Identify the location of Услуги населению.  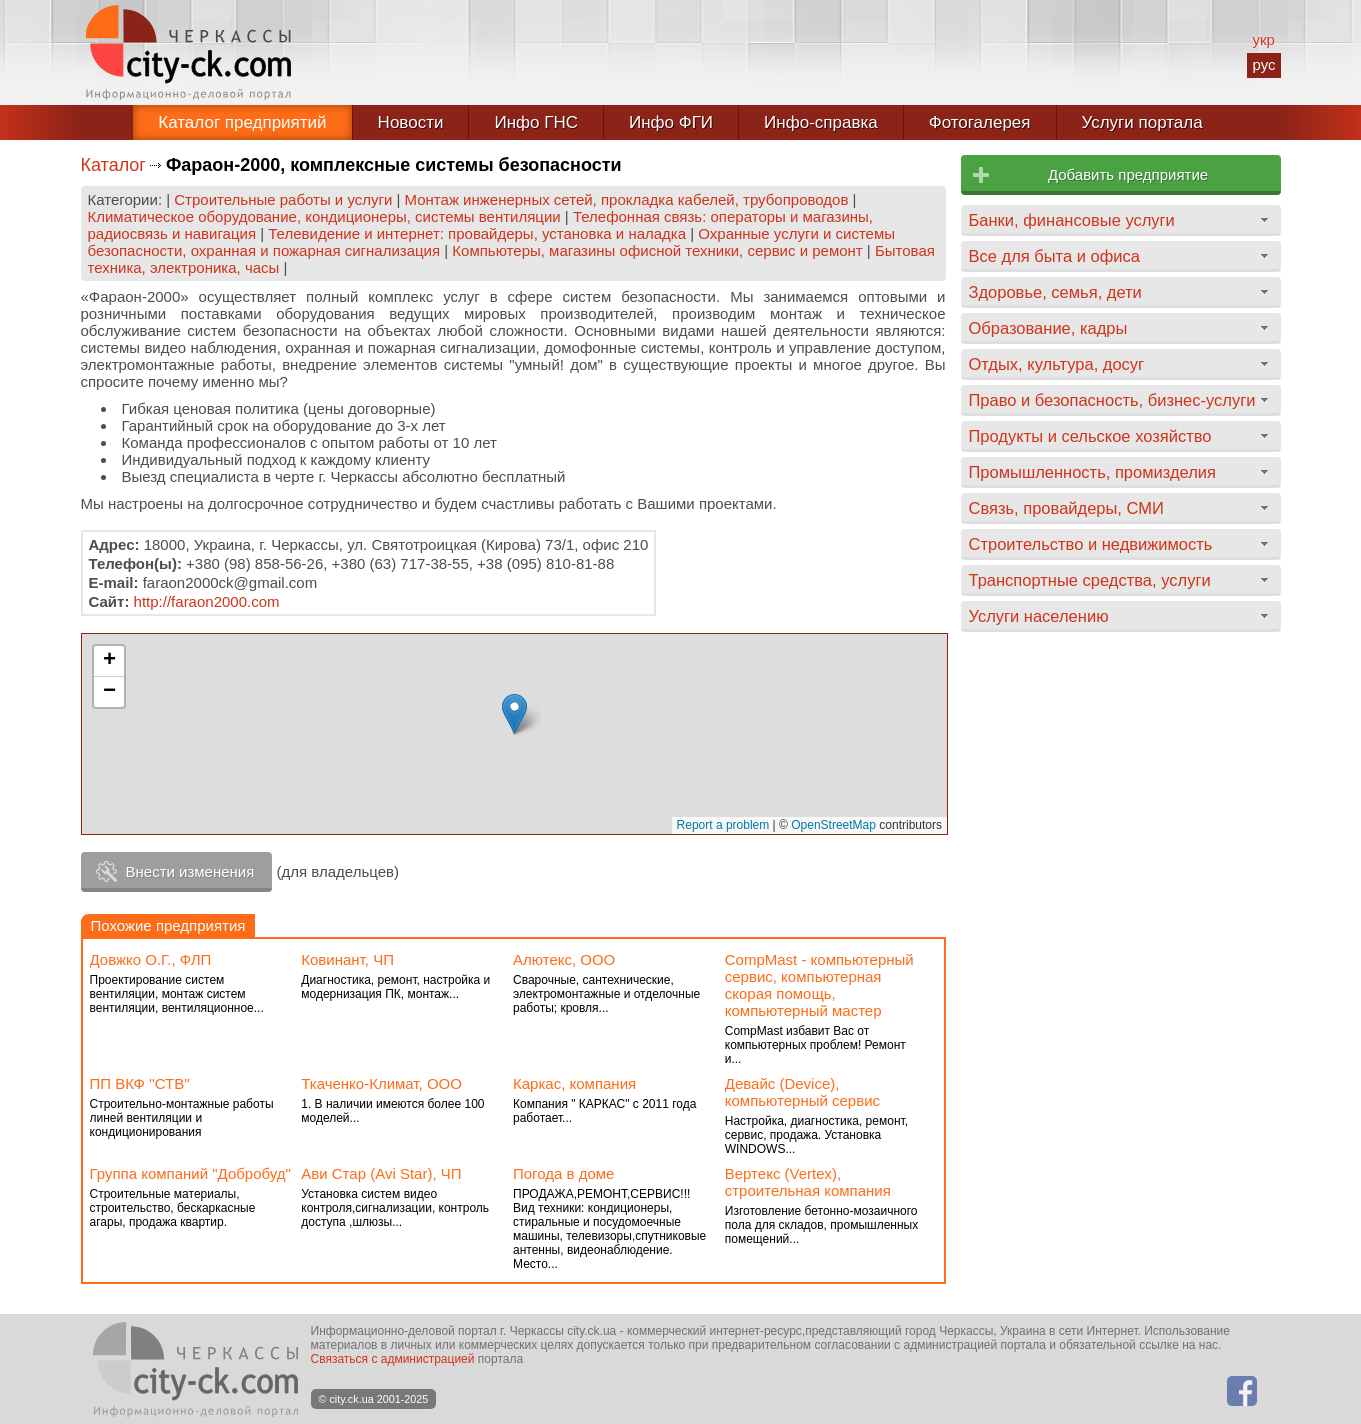
(1039, 616).